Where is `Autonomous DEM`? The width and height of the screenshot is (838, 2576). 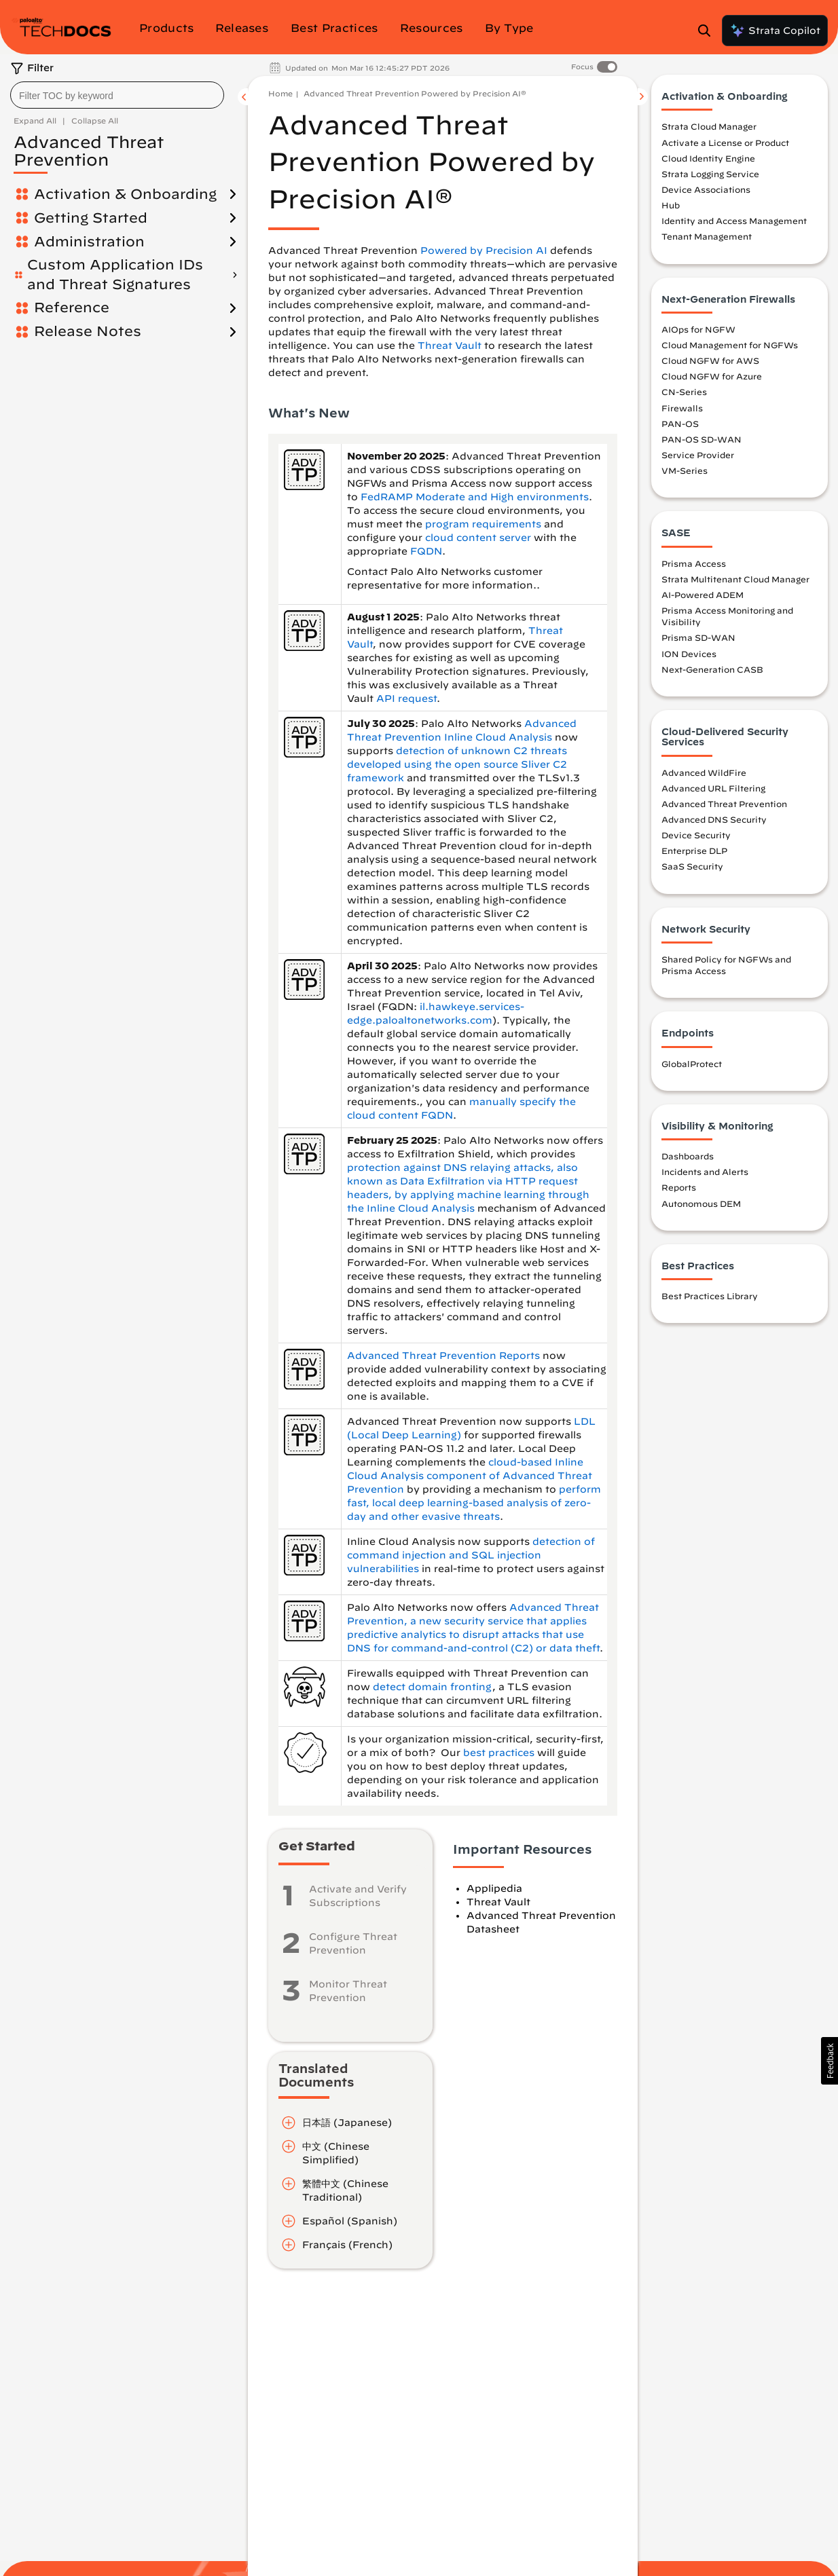
Autonomous DEM is located at coordinates (701, 1203).